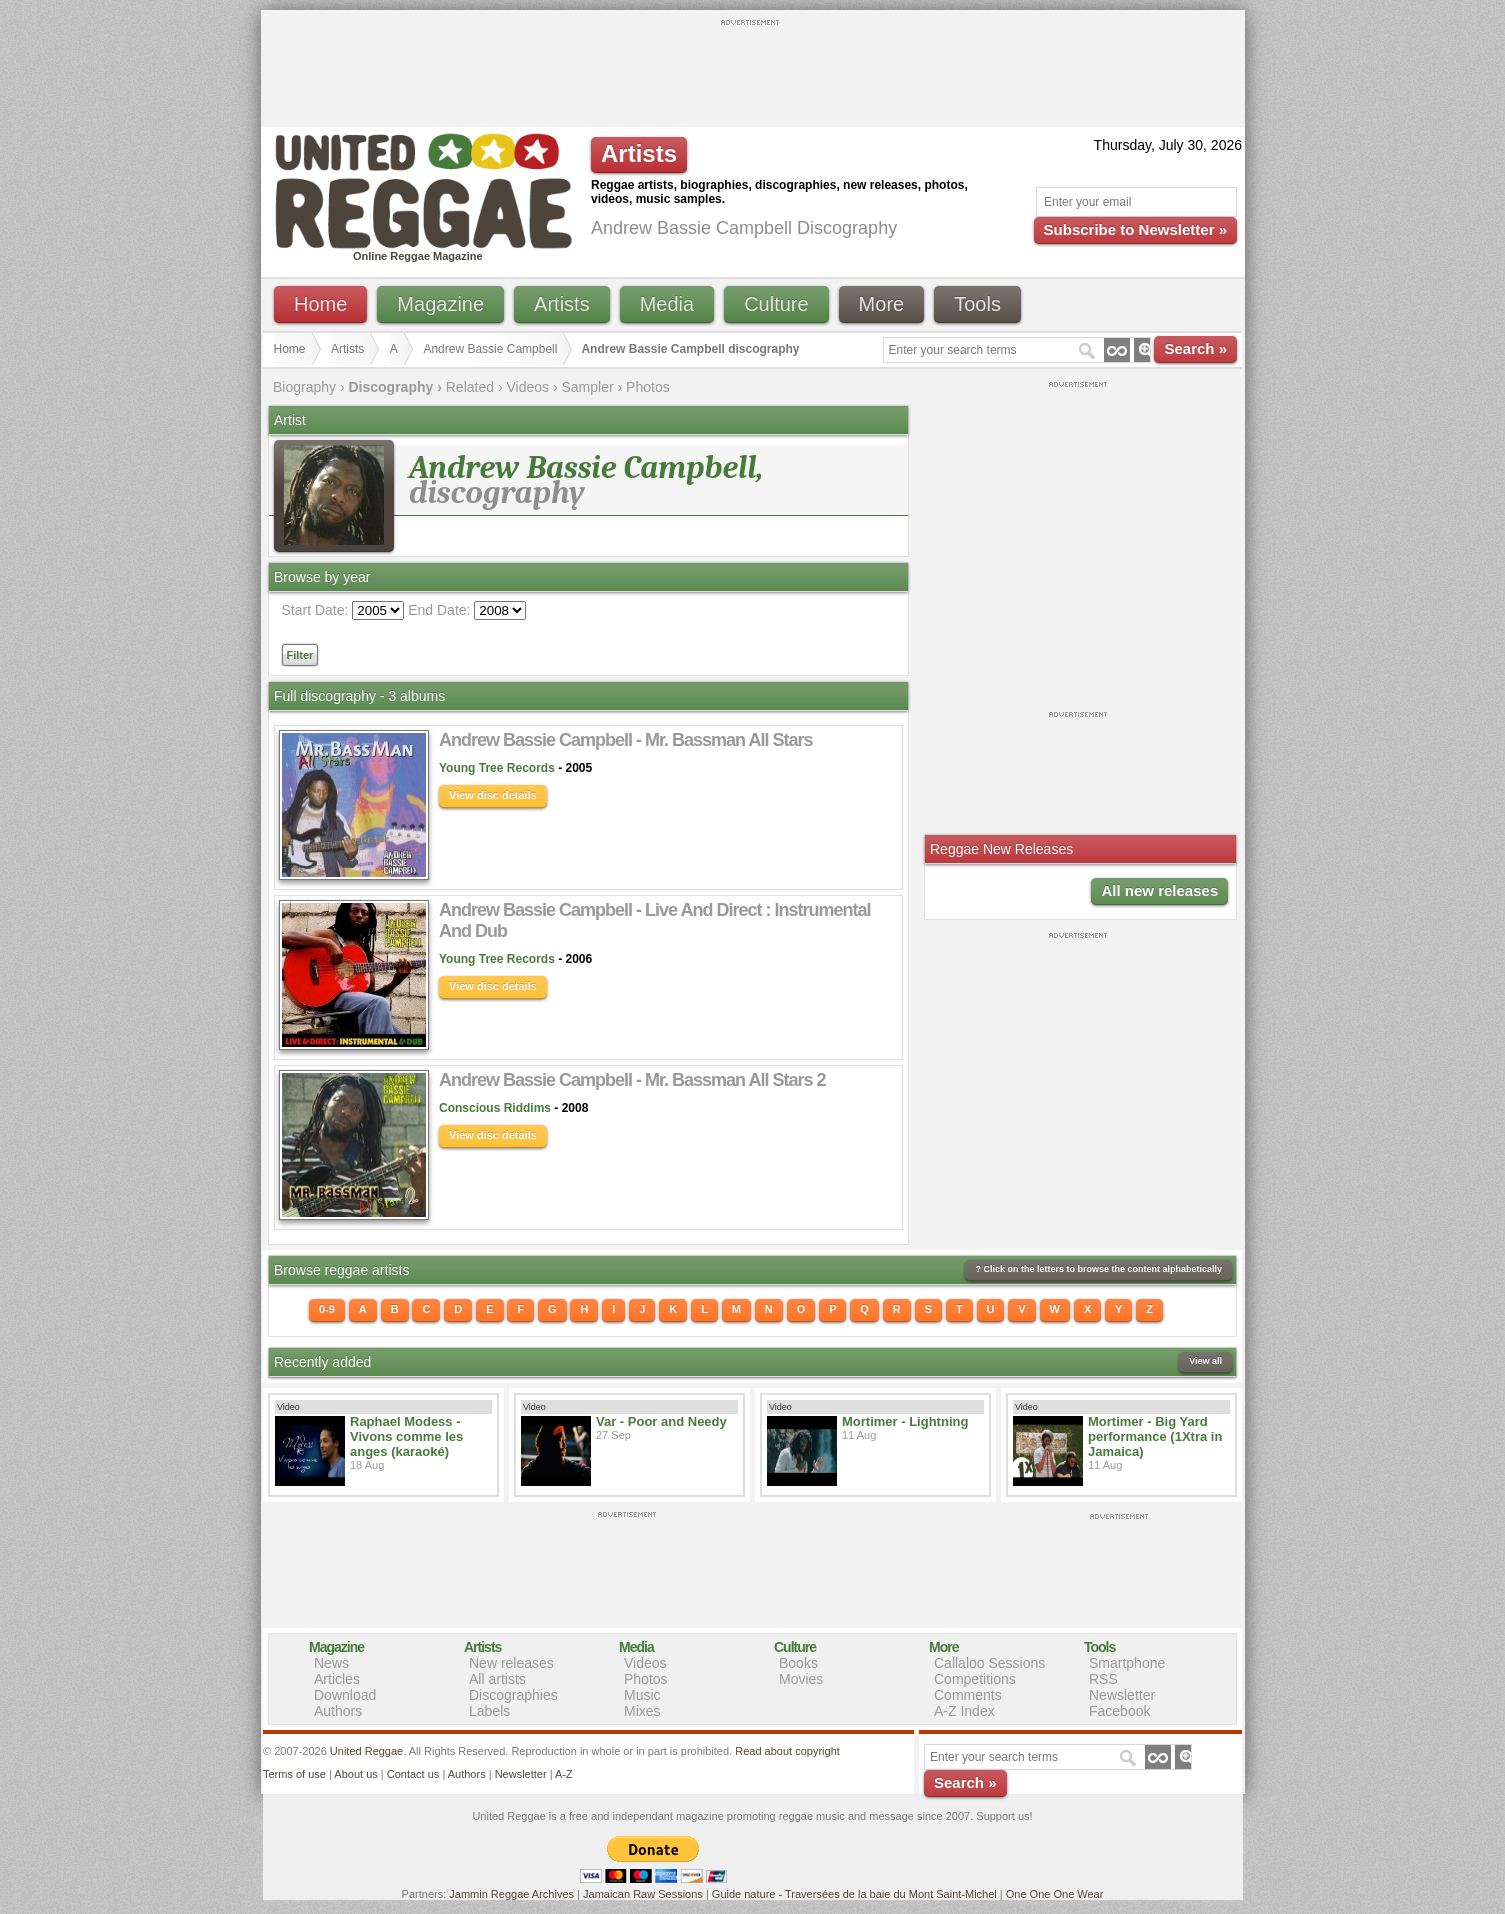  What do you see at coordinates (989, 1663) in the screenshot?
I see `Callaloo Sessions` at bounding box center [989, 1663].